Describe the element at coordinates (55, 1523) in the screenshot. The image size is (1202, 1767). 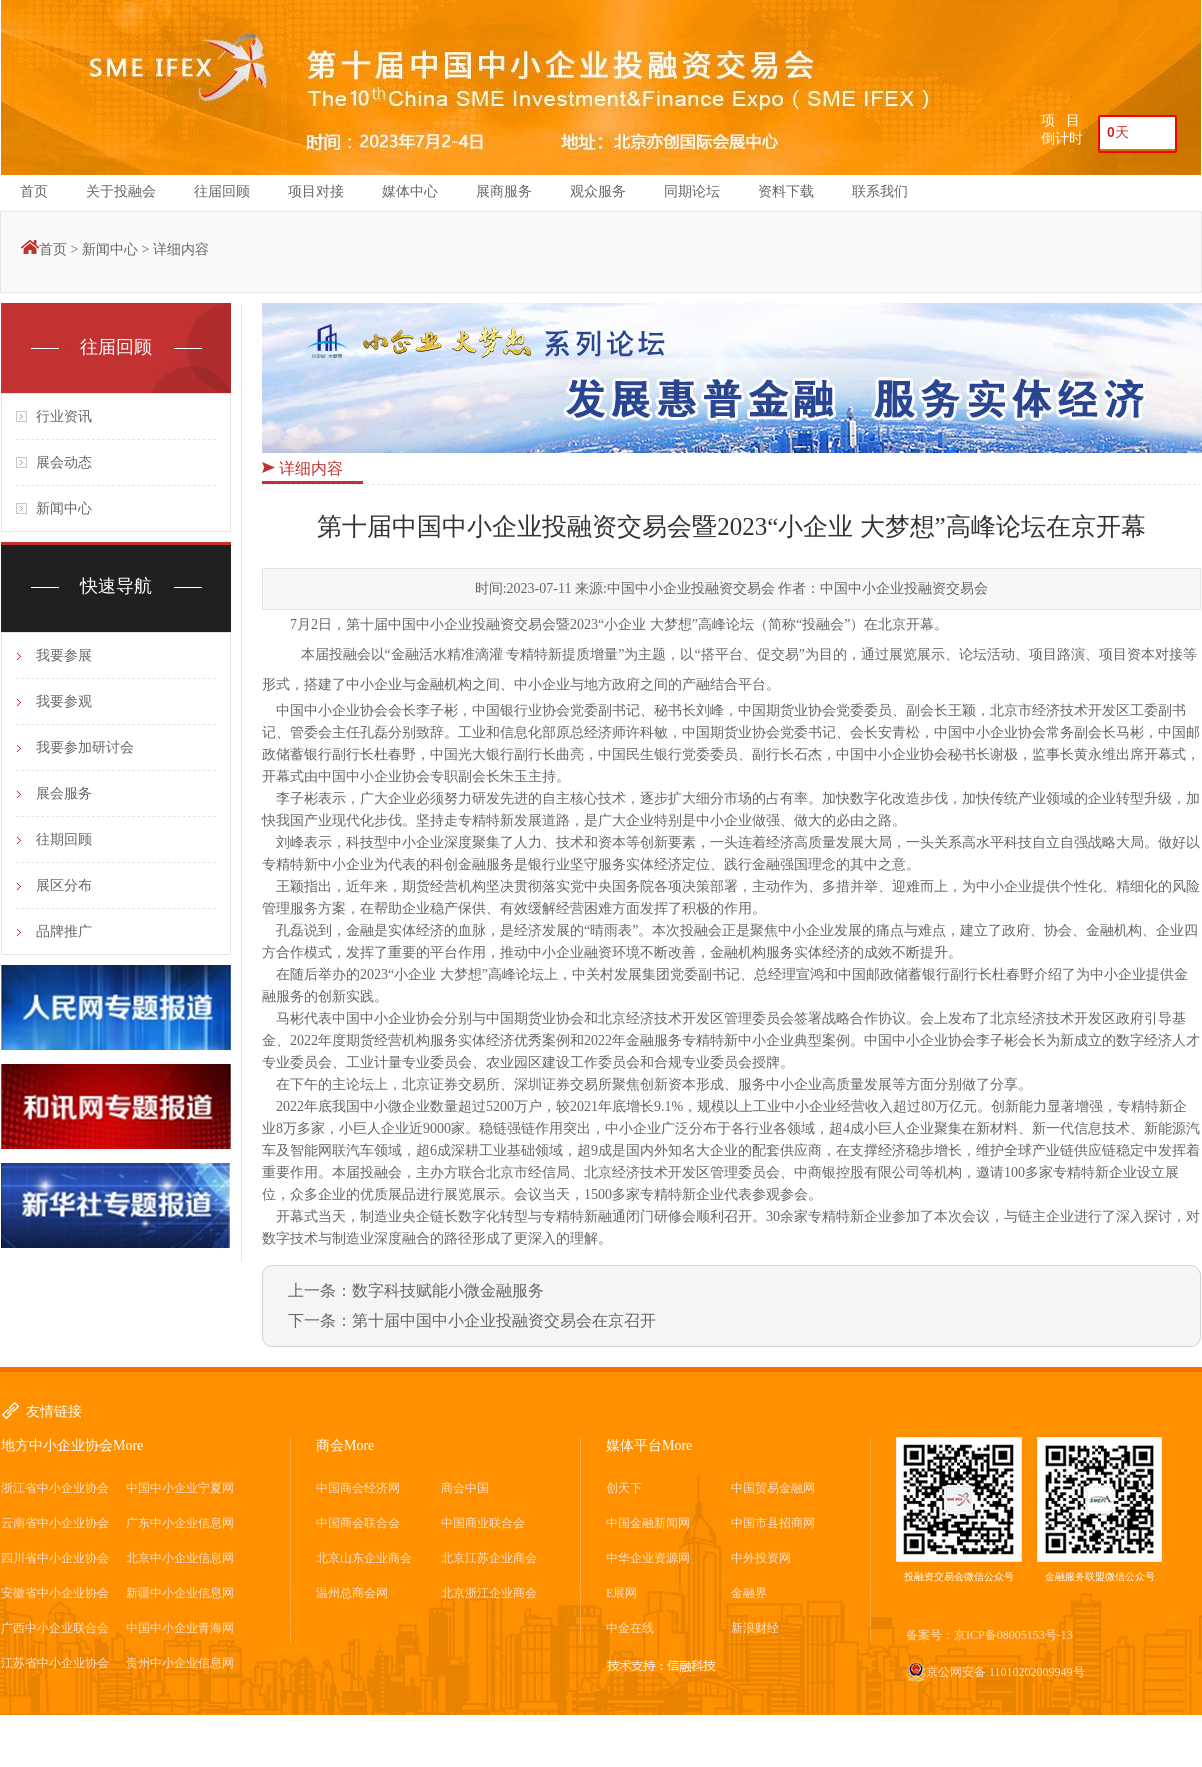
I see `云南省中小企业协会` at that location.